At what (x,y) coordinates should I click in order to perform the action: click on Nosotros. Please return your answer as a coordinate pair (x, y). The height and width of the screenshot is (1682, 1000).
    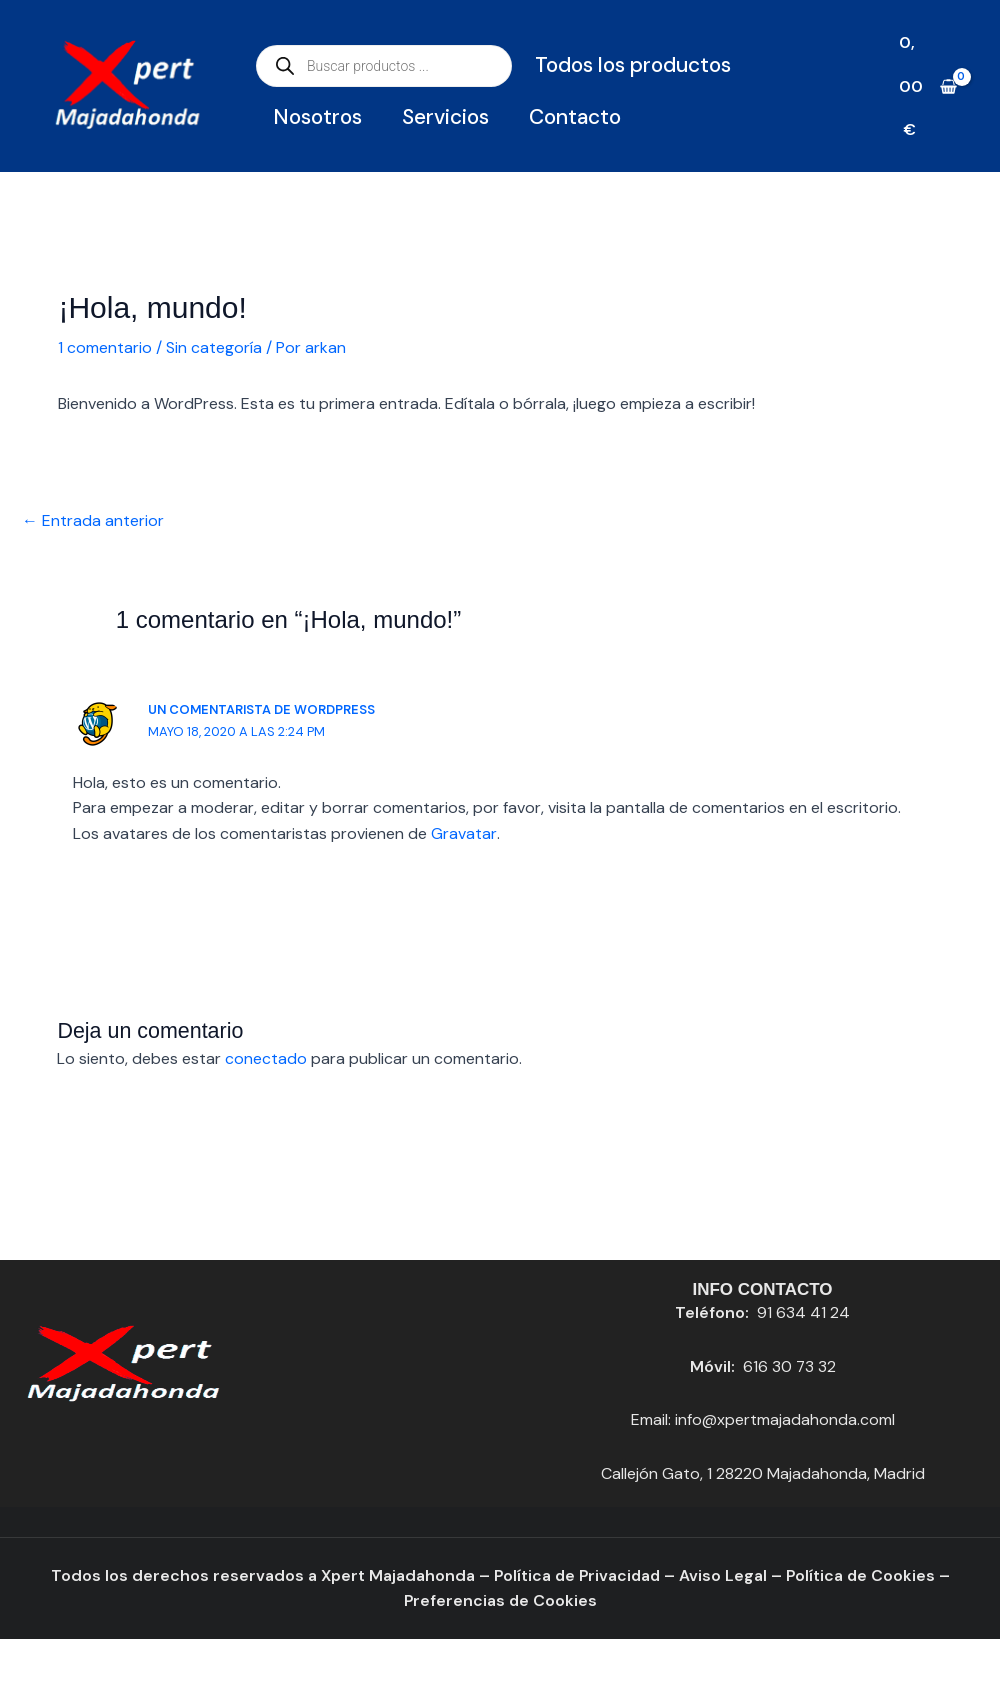
    Looking at the image, I should click on (317, 117).